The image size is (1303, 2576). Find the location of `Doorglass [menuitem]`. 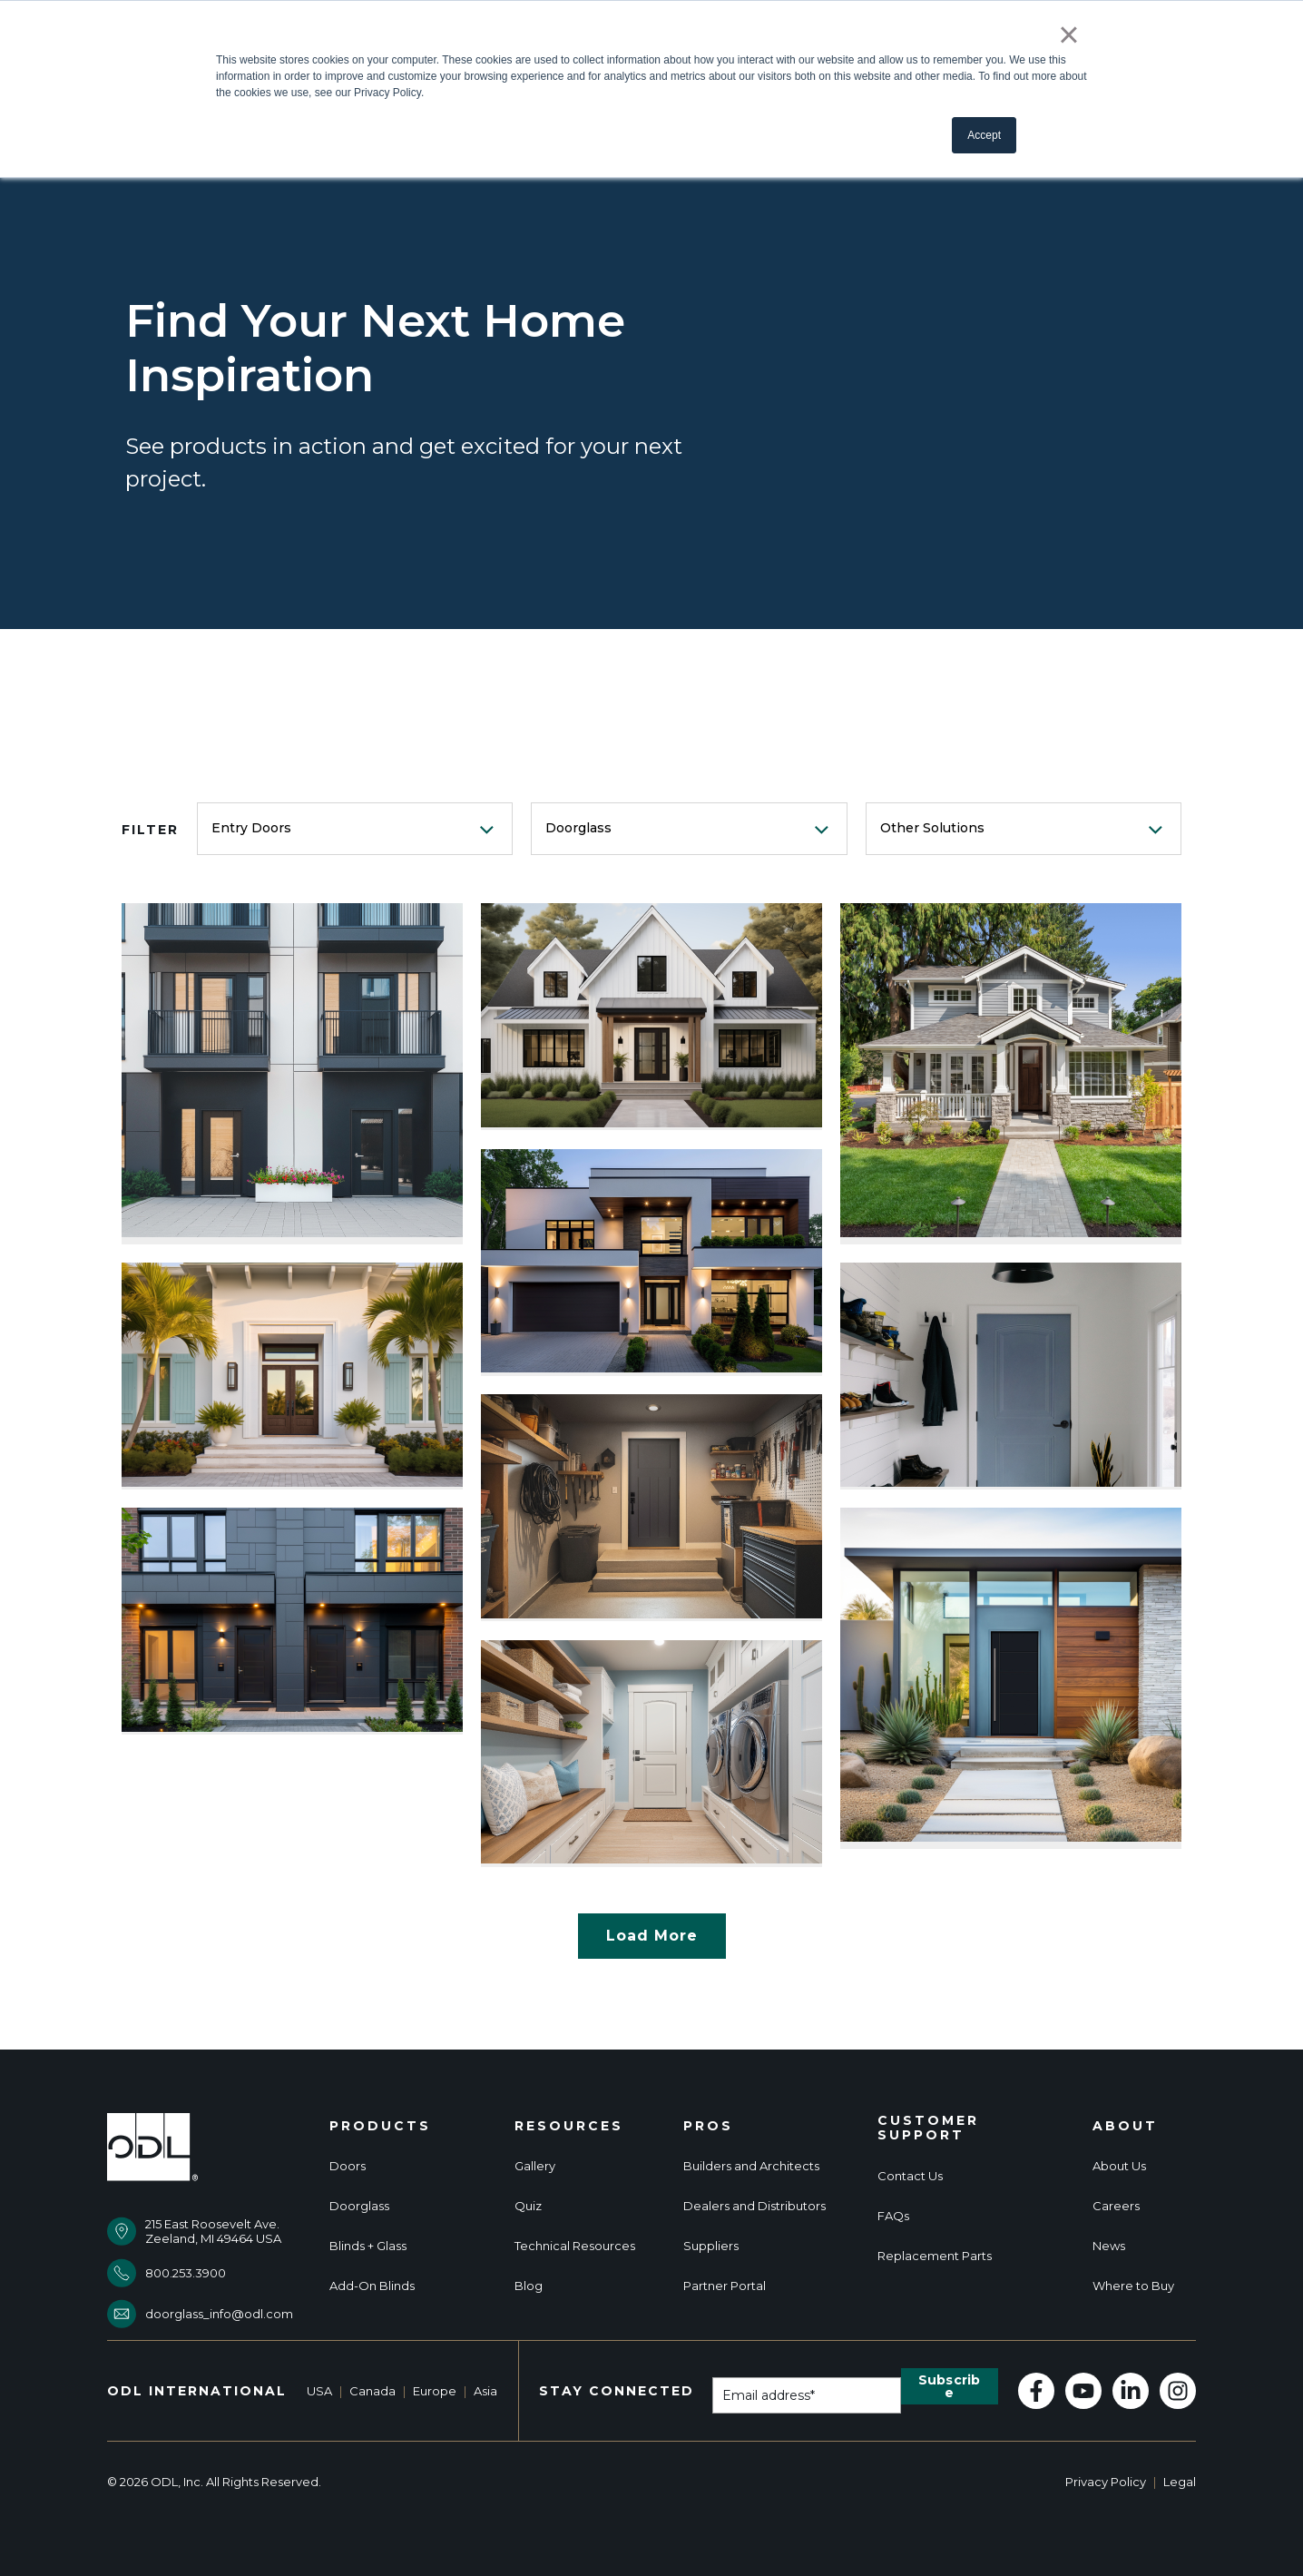

Doorglass [menuitem] is located at coordinates (359, 2206).